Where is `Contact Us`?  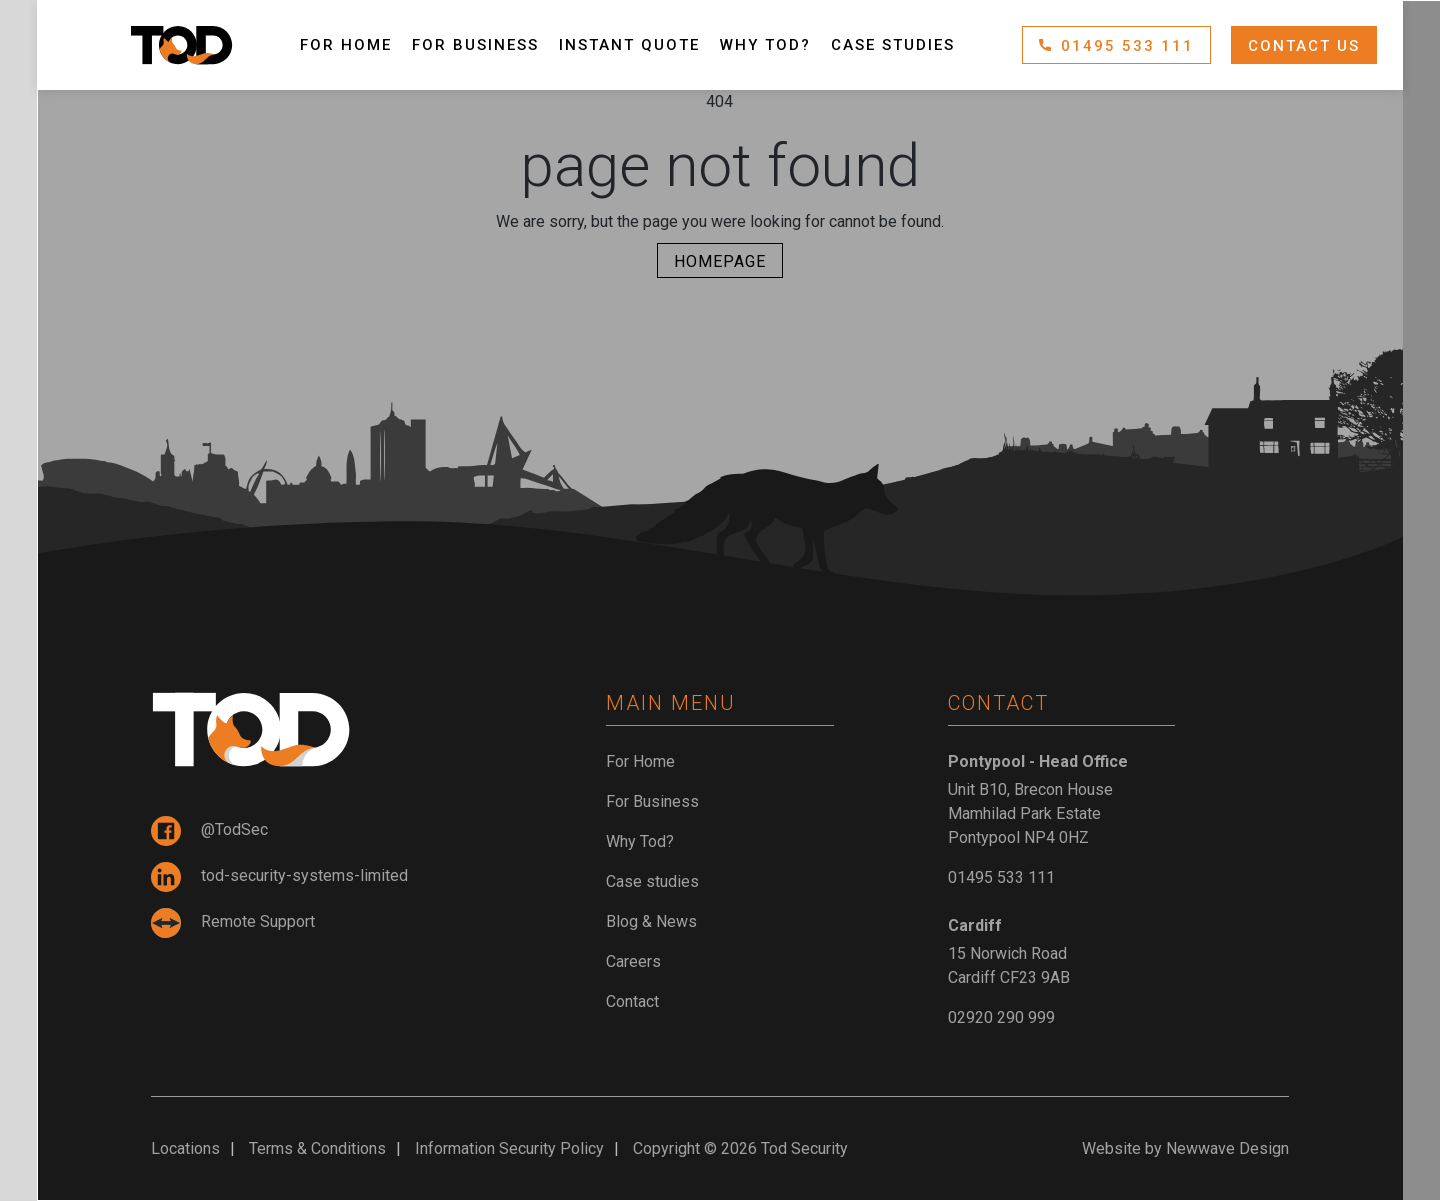 Contact Us is located at coordinates (1304, 46).